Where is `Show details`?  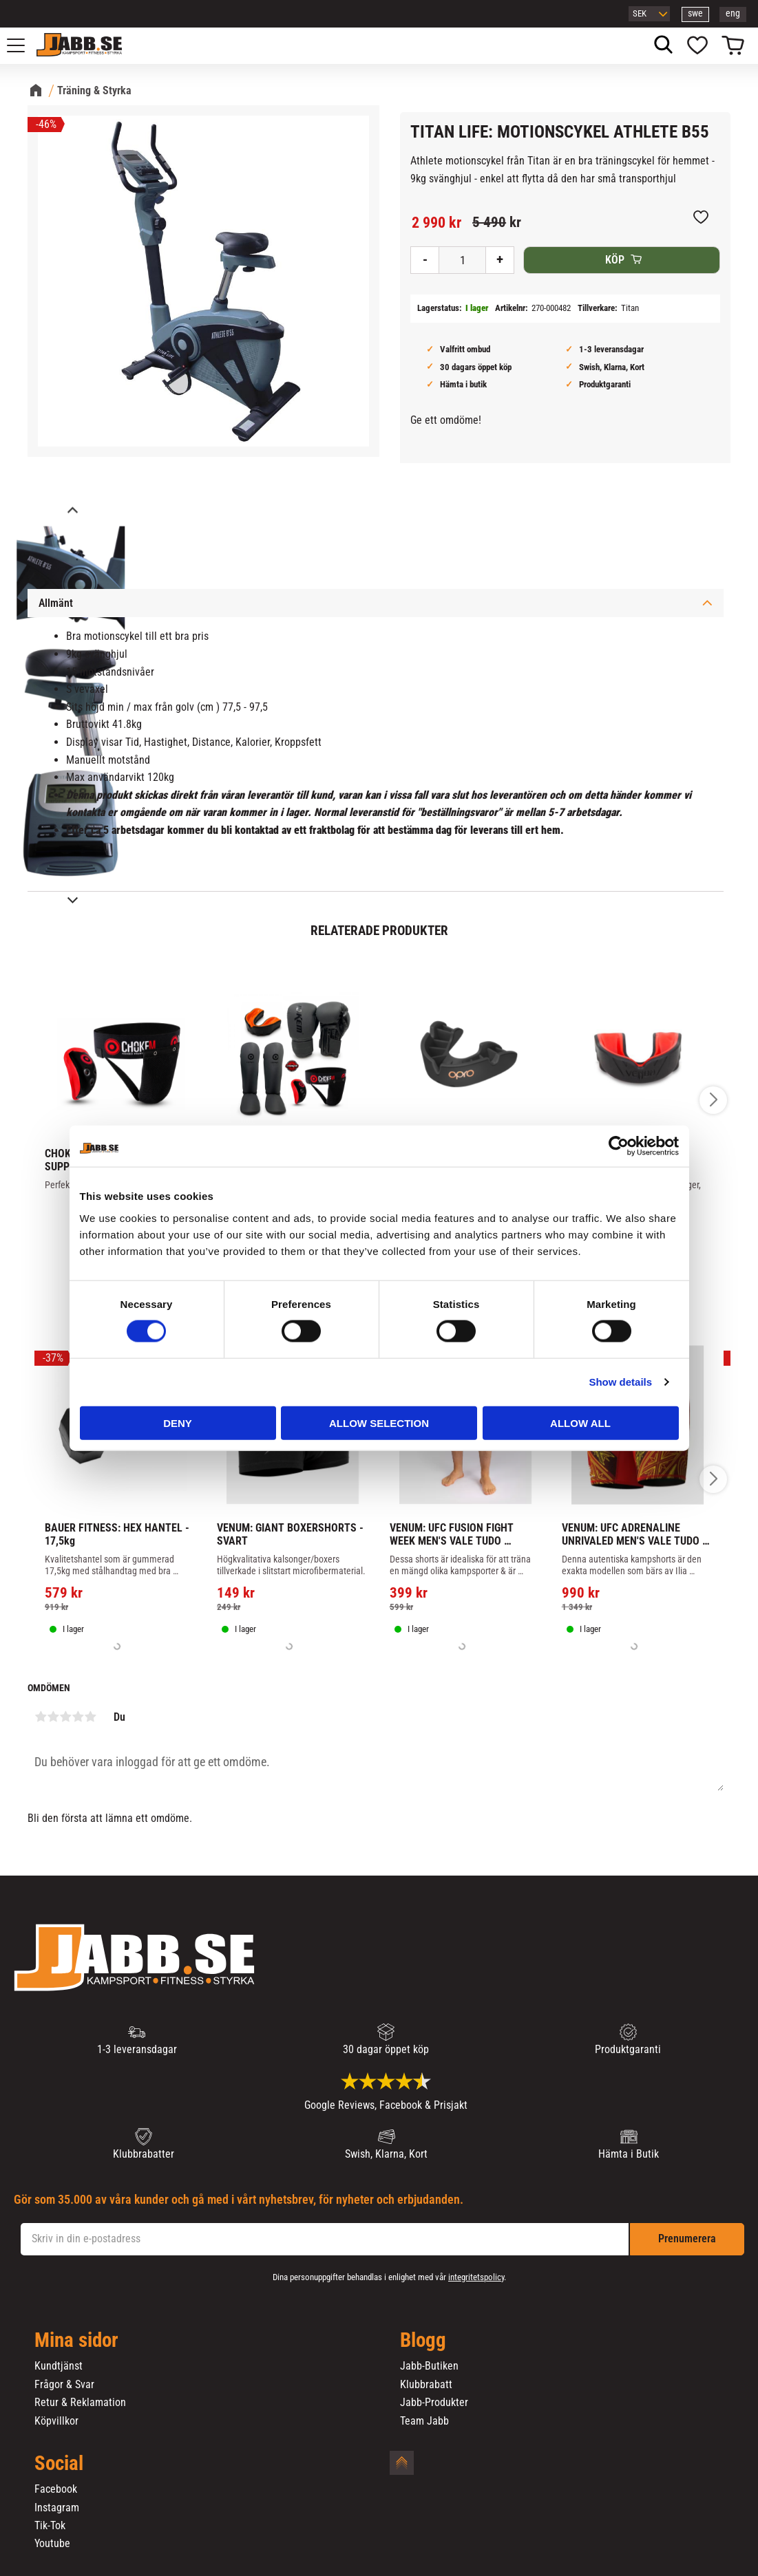 Show details is located at coordinates (620, 1382).